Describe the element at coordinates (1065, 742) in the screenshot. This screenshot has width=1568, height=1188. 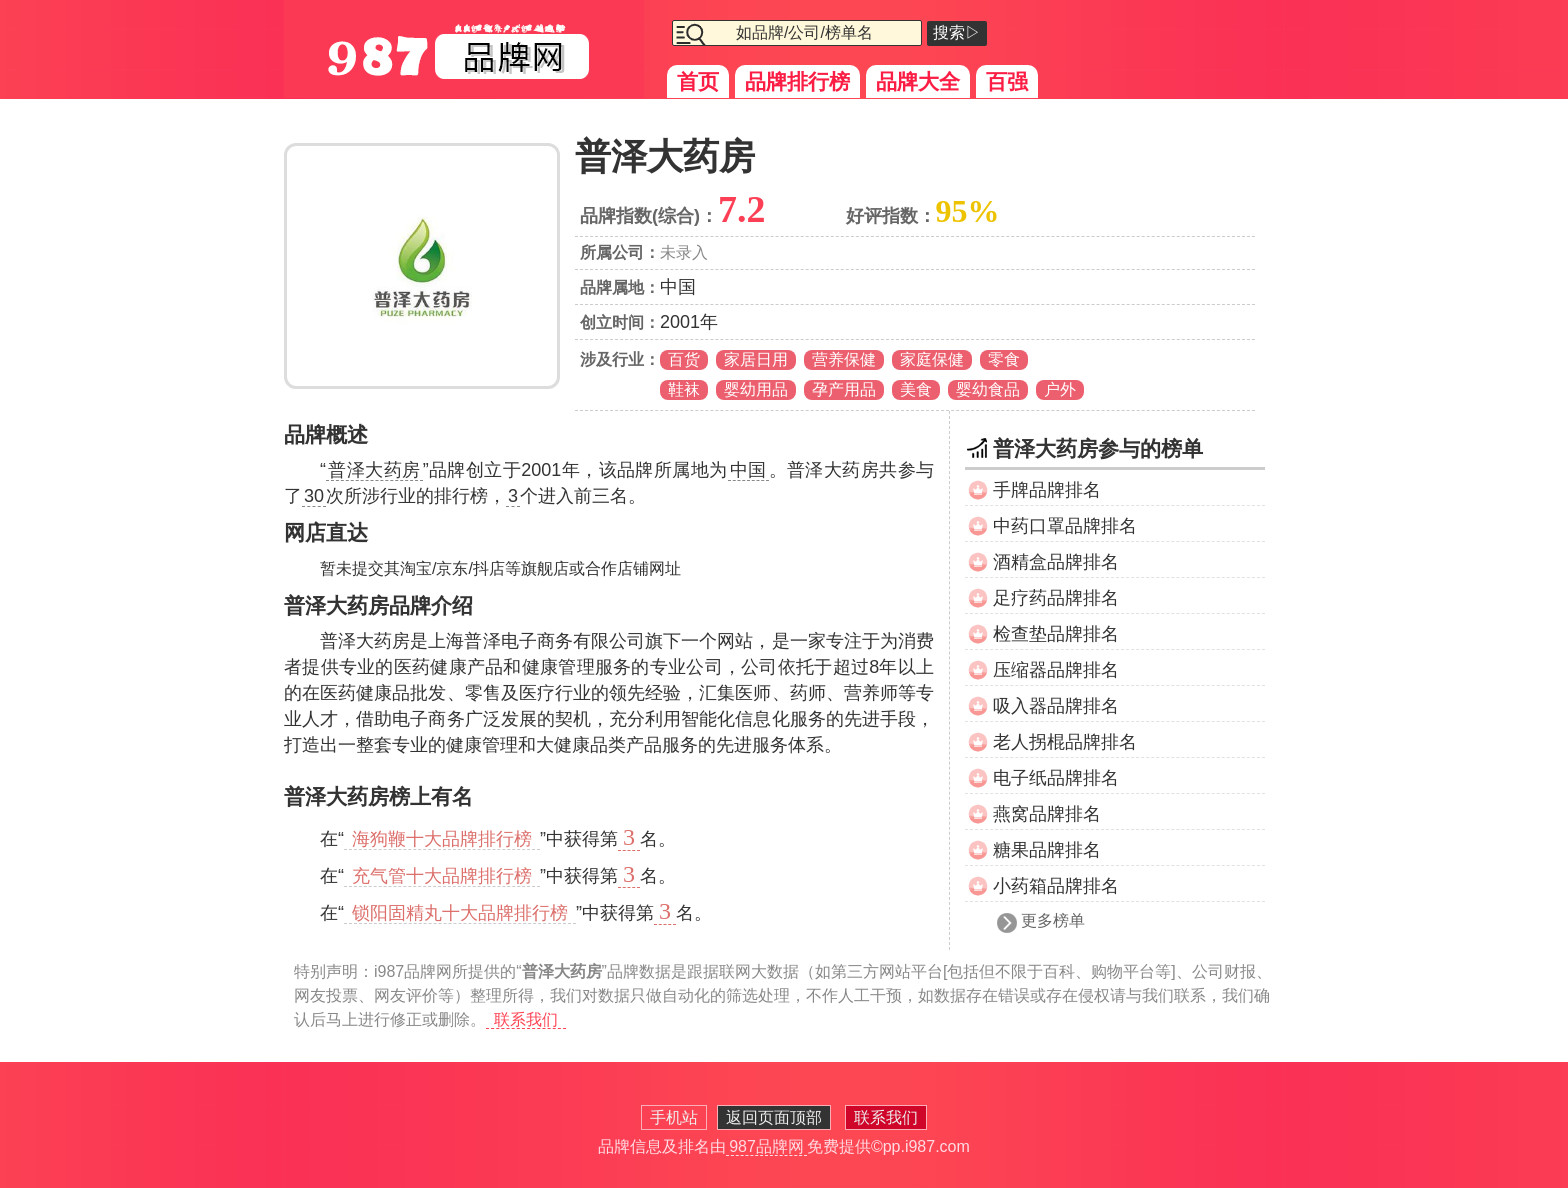
I see `老人拐棍品牌排名` at that location.